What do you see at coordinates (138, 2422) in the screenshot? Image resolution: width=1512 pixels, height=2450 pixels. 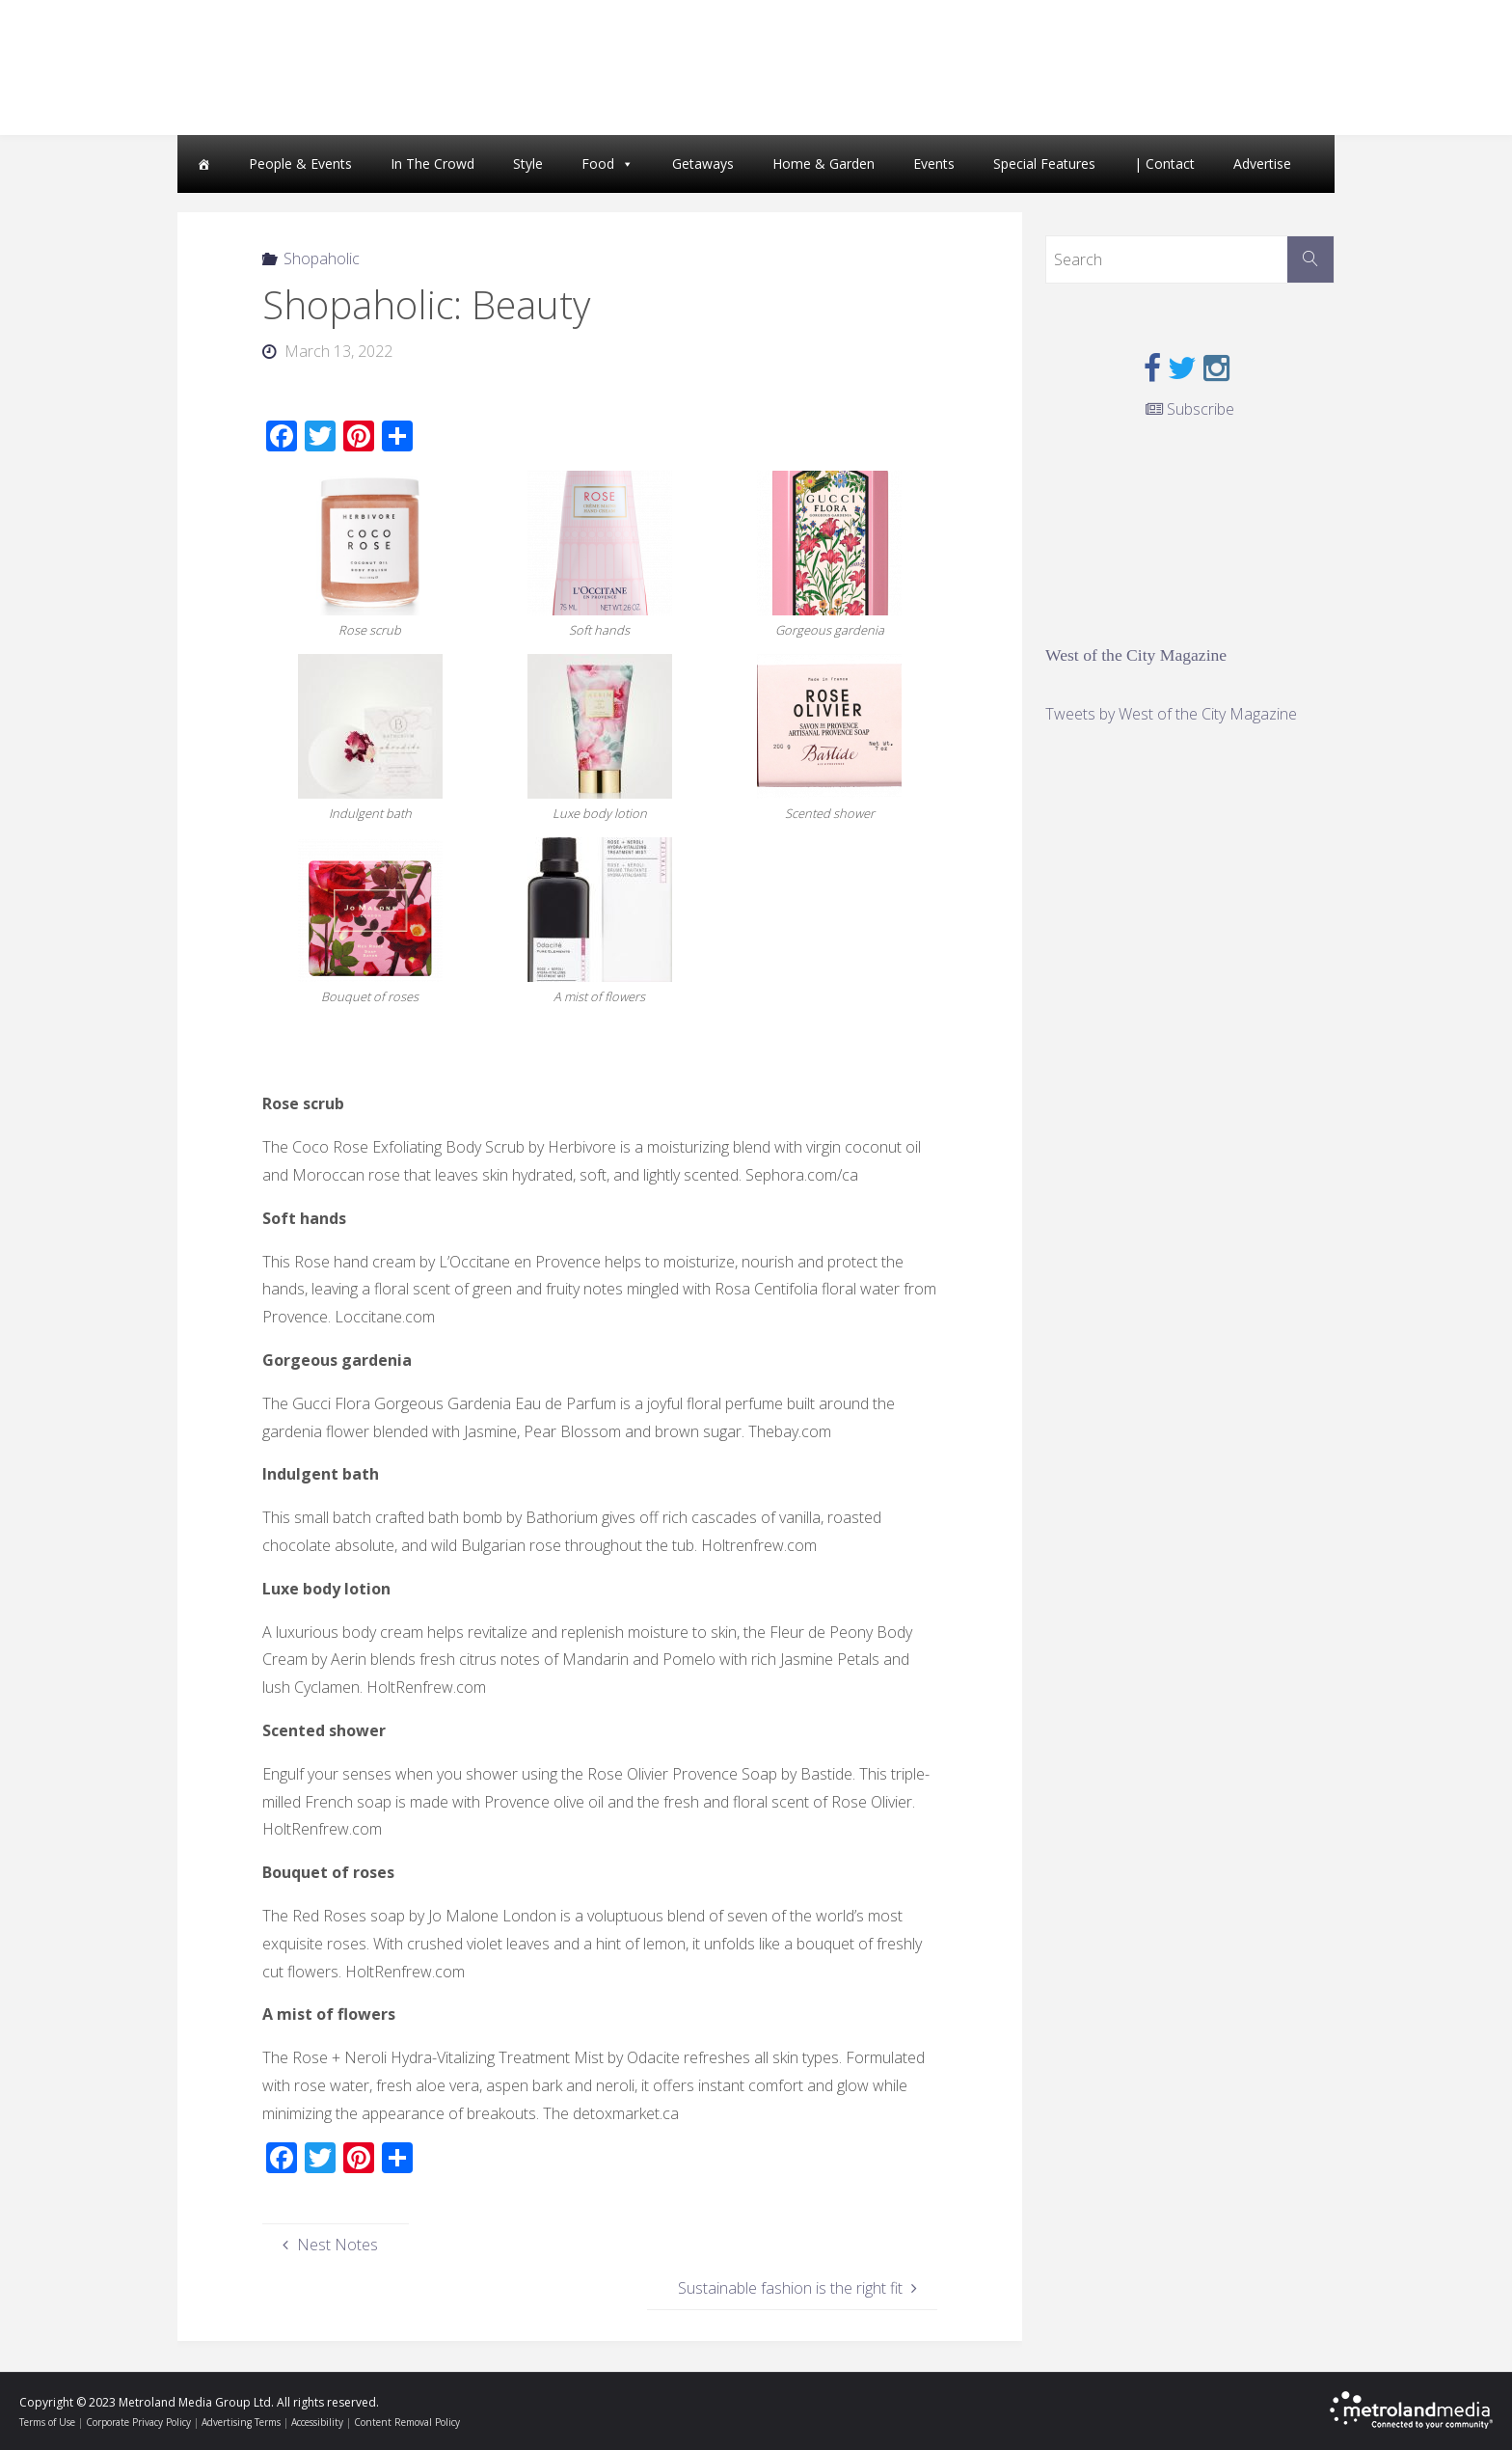 I see `Corporate Privacy Policy` at bounding box center [138, 2422].